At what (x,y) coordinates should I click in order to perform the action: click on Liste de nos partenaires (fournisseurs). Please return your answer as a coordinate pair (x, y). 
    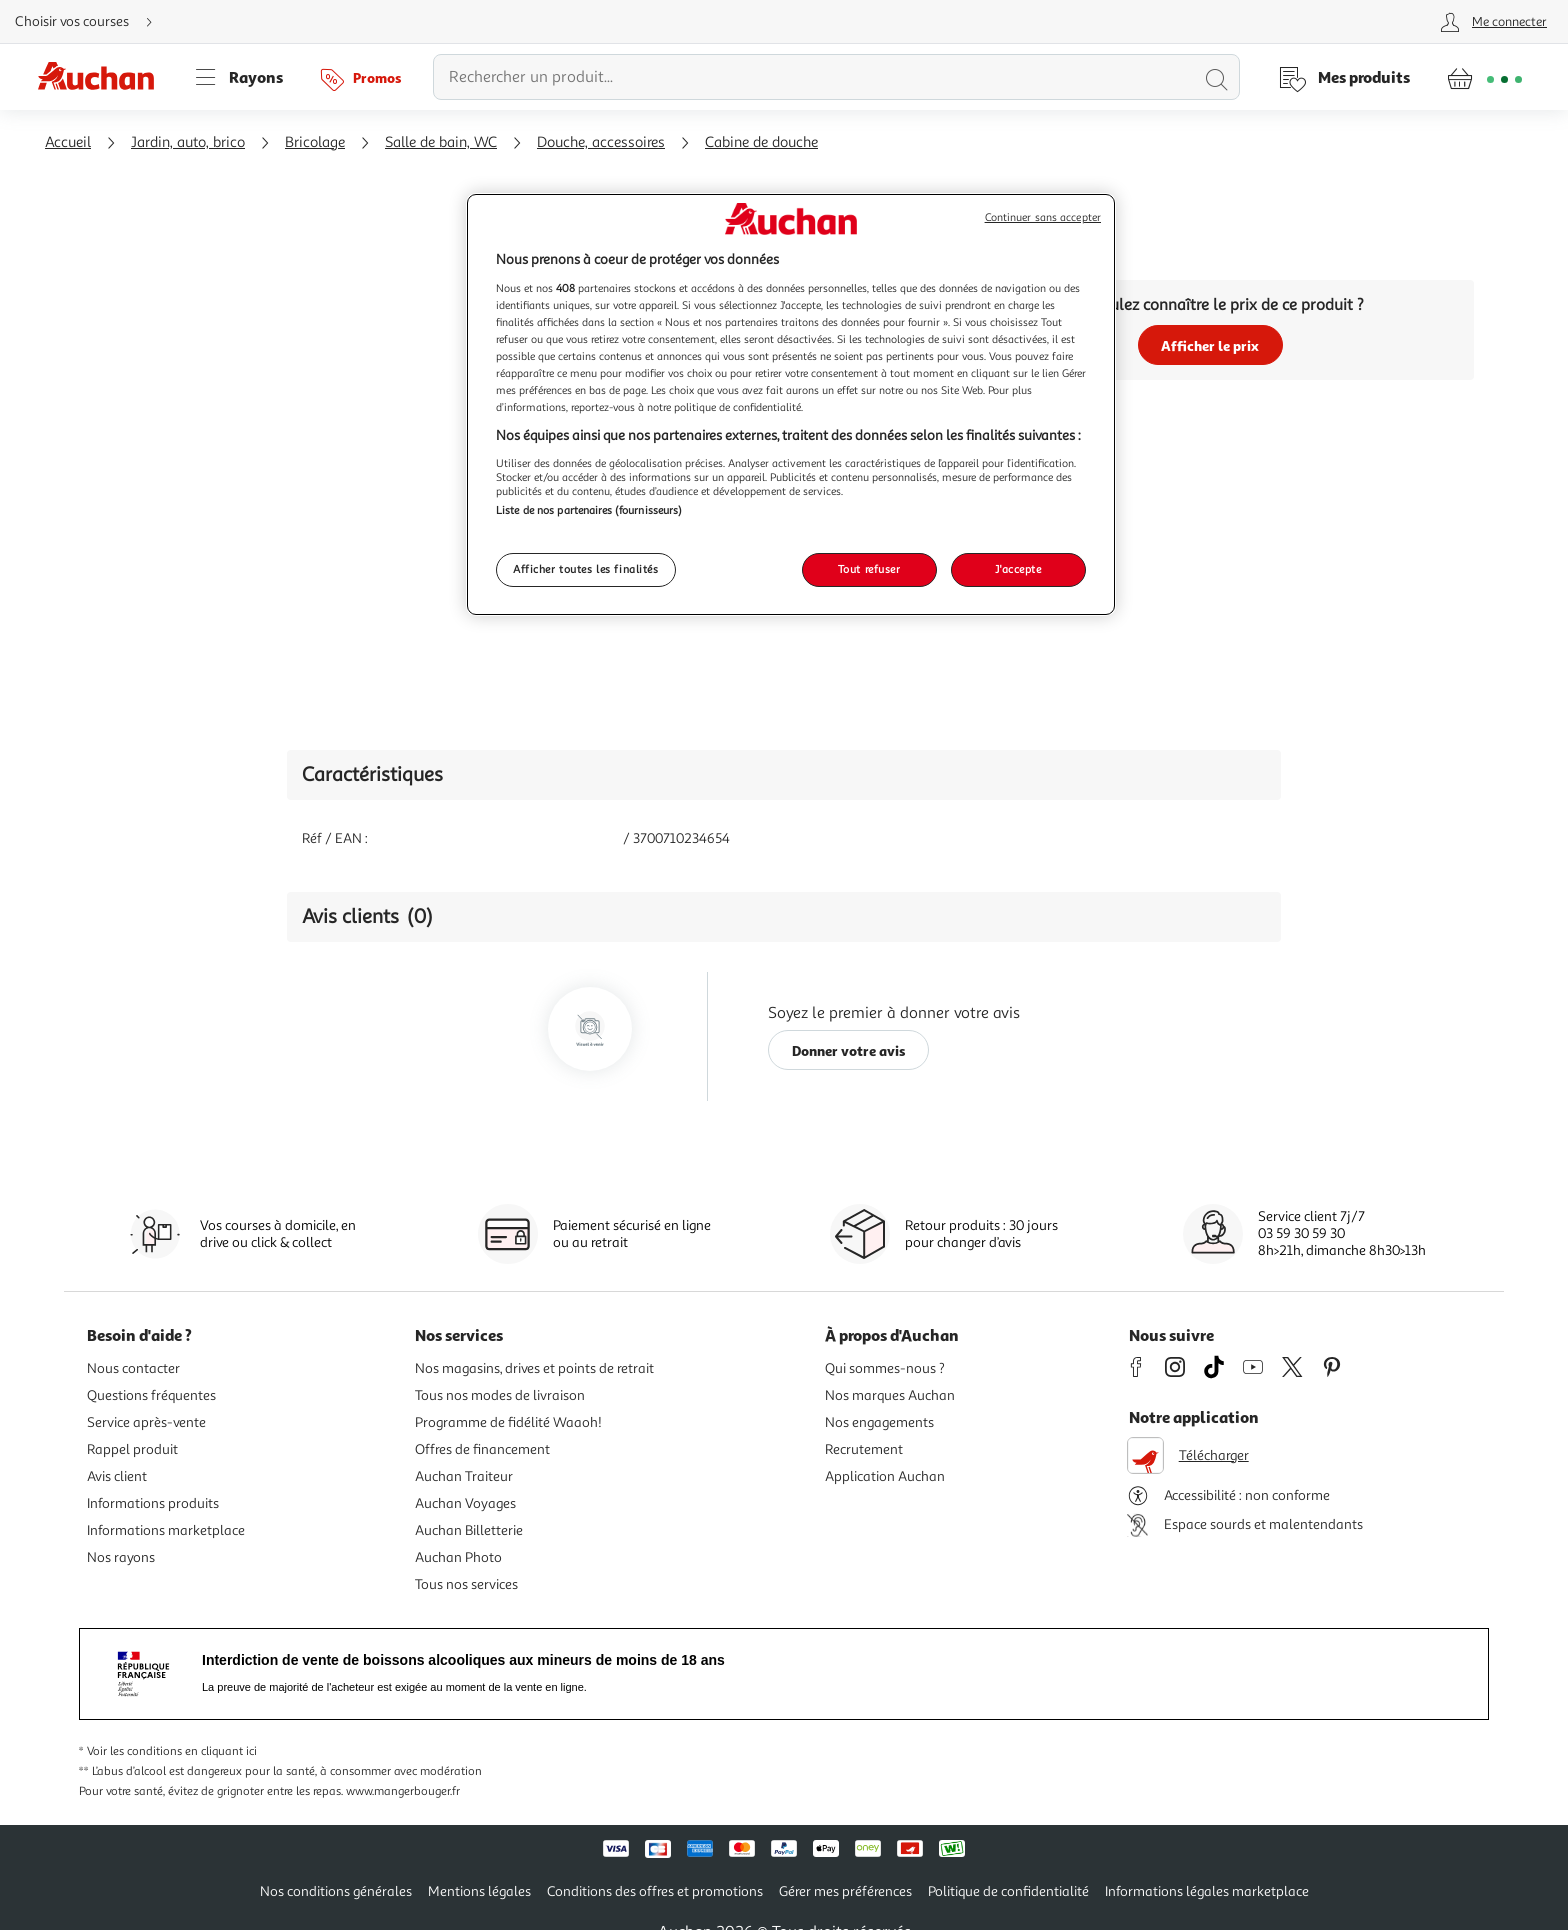
    Looking at the image, I should click on (589, 510).